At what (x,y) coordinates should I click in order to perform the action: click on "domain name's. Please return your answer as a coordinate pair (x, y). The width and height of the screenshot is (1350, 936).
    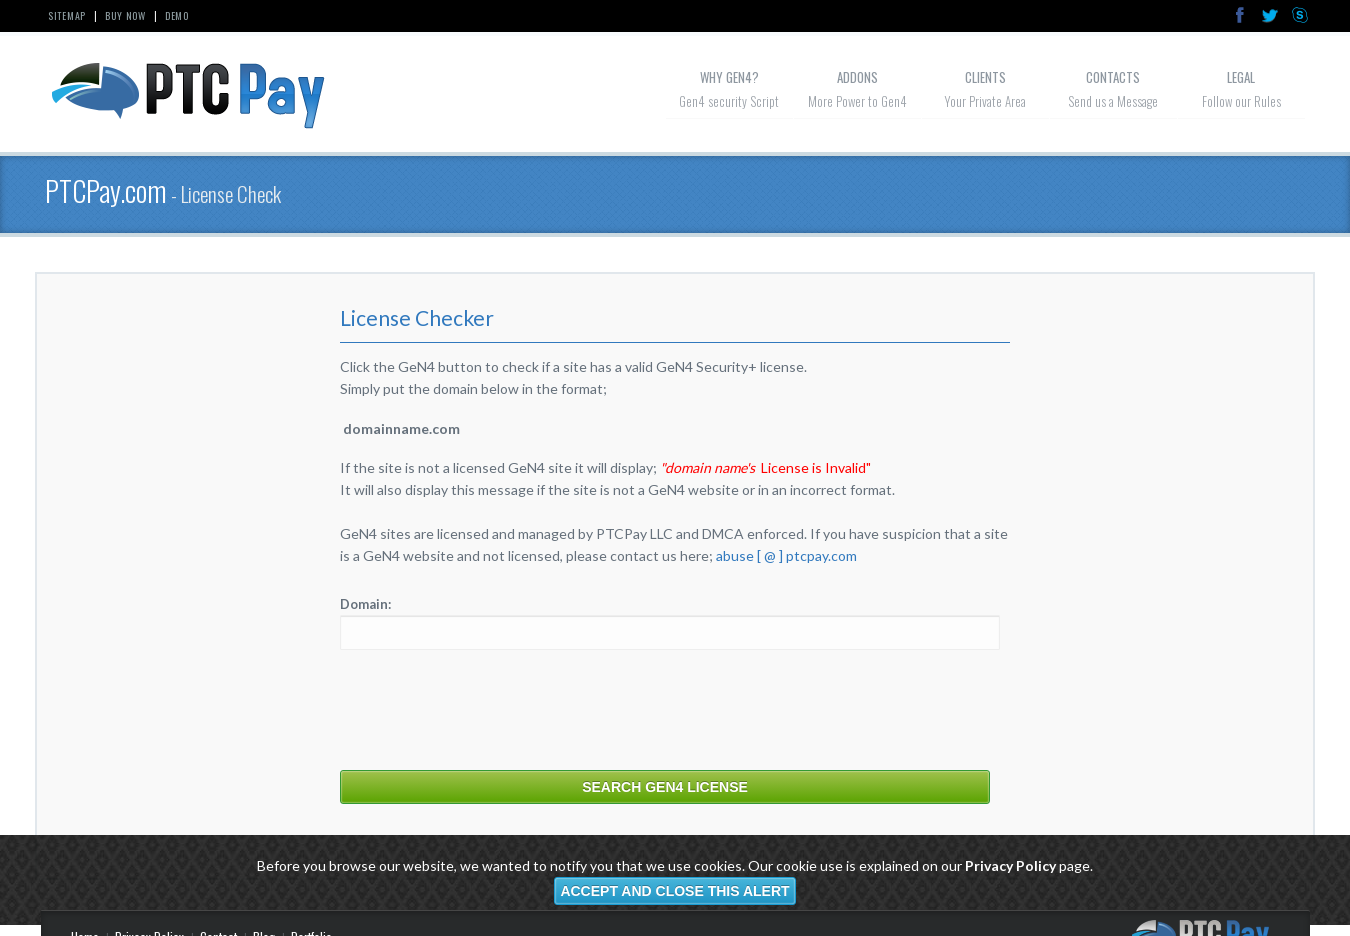
    Looking at the image, I should click on (707, 467).